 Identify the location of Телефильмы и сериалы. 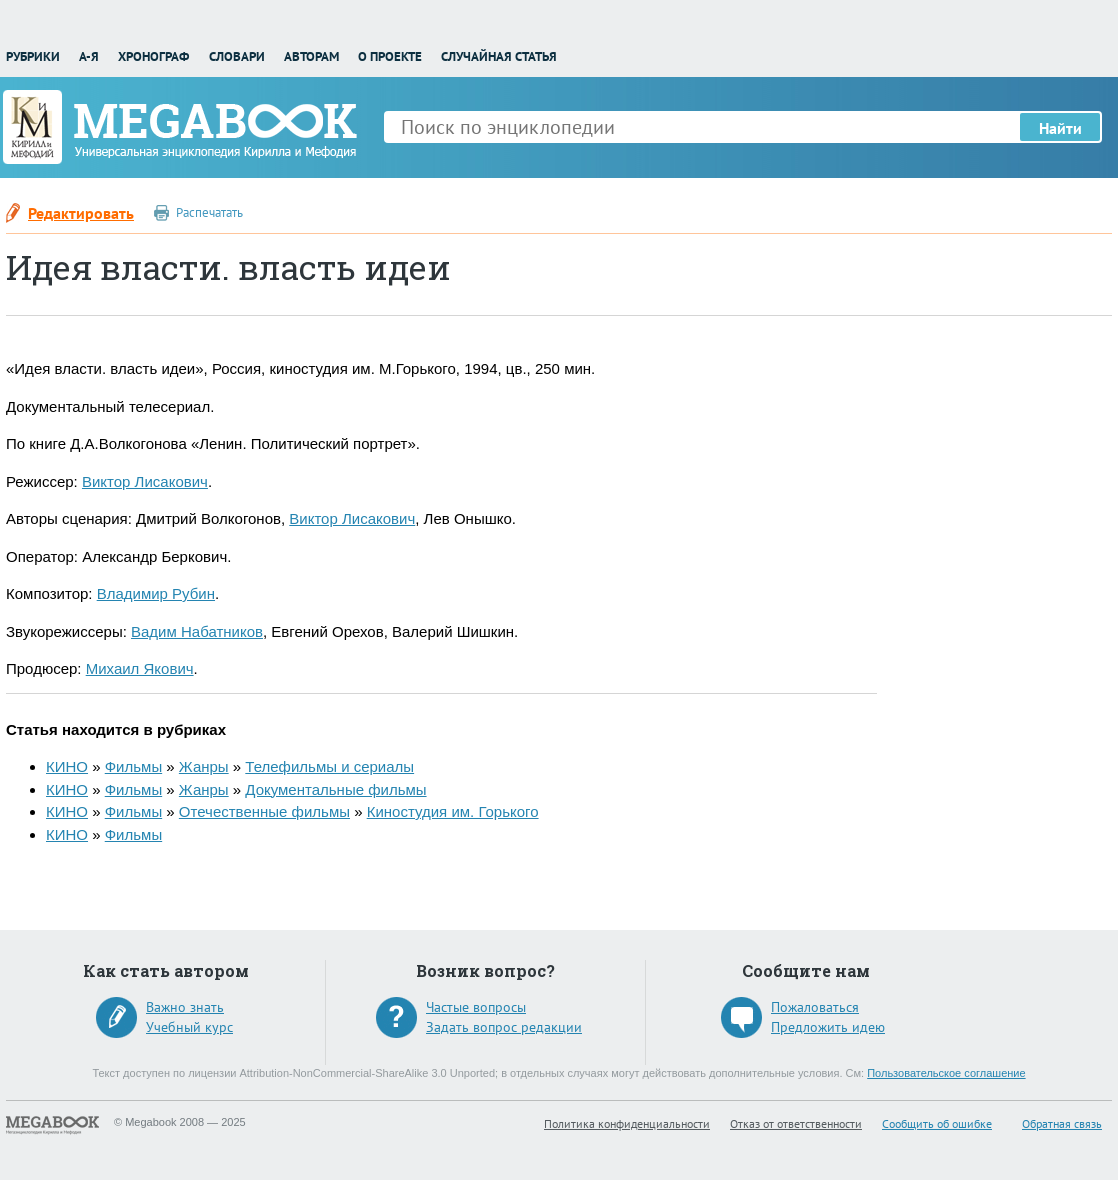
(329, 766).